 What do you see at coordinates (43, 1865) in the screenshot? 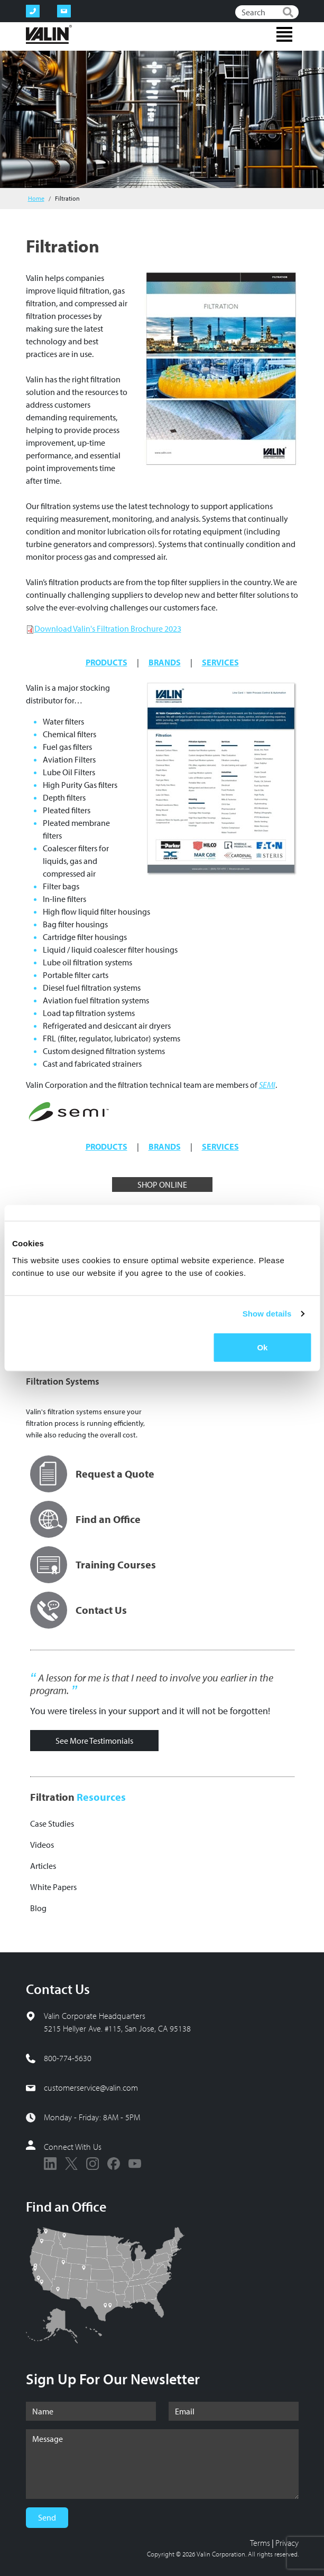
I see `Articles` at bounding box center [43, 1865].